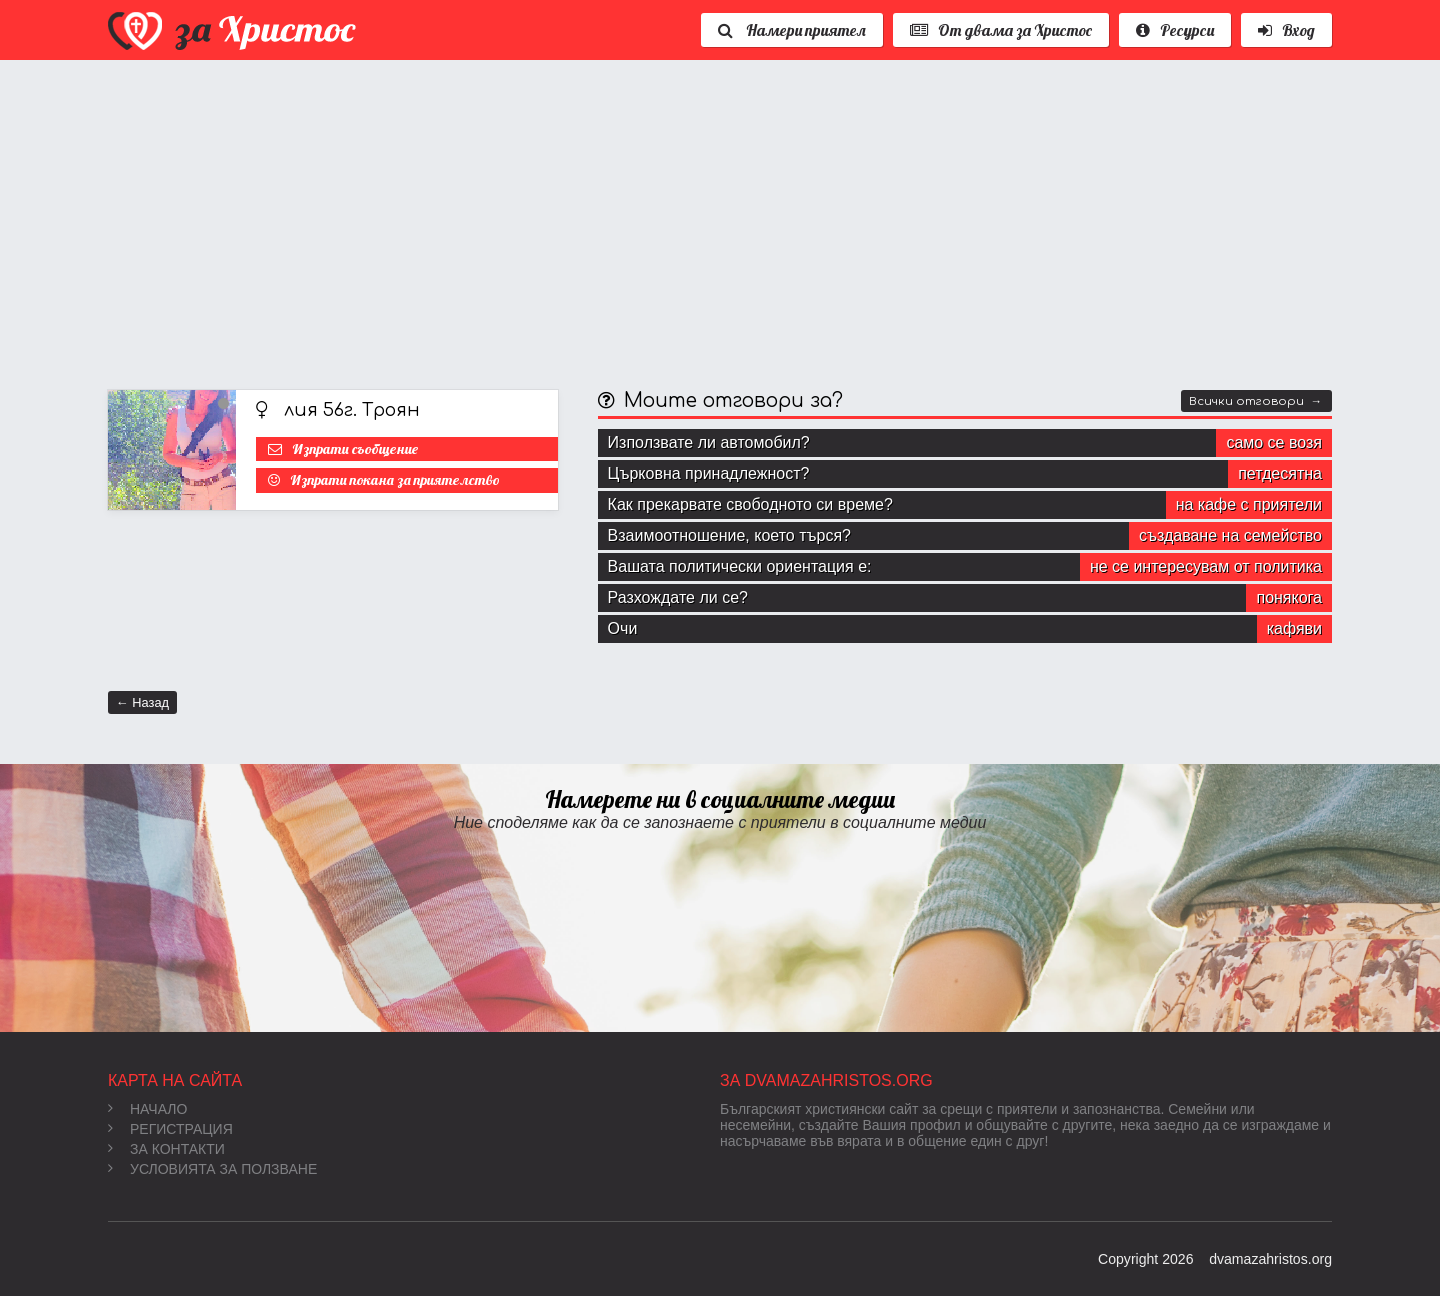 The height and width of the screenshot is (1296, 1440). I want to click on Ресурси, so click(1175, 30).